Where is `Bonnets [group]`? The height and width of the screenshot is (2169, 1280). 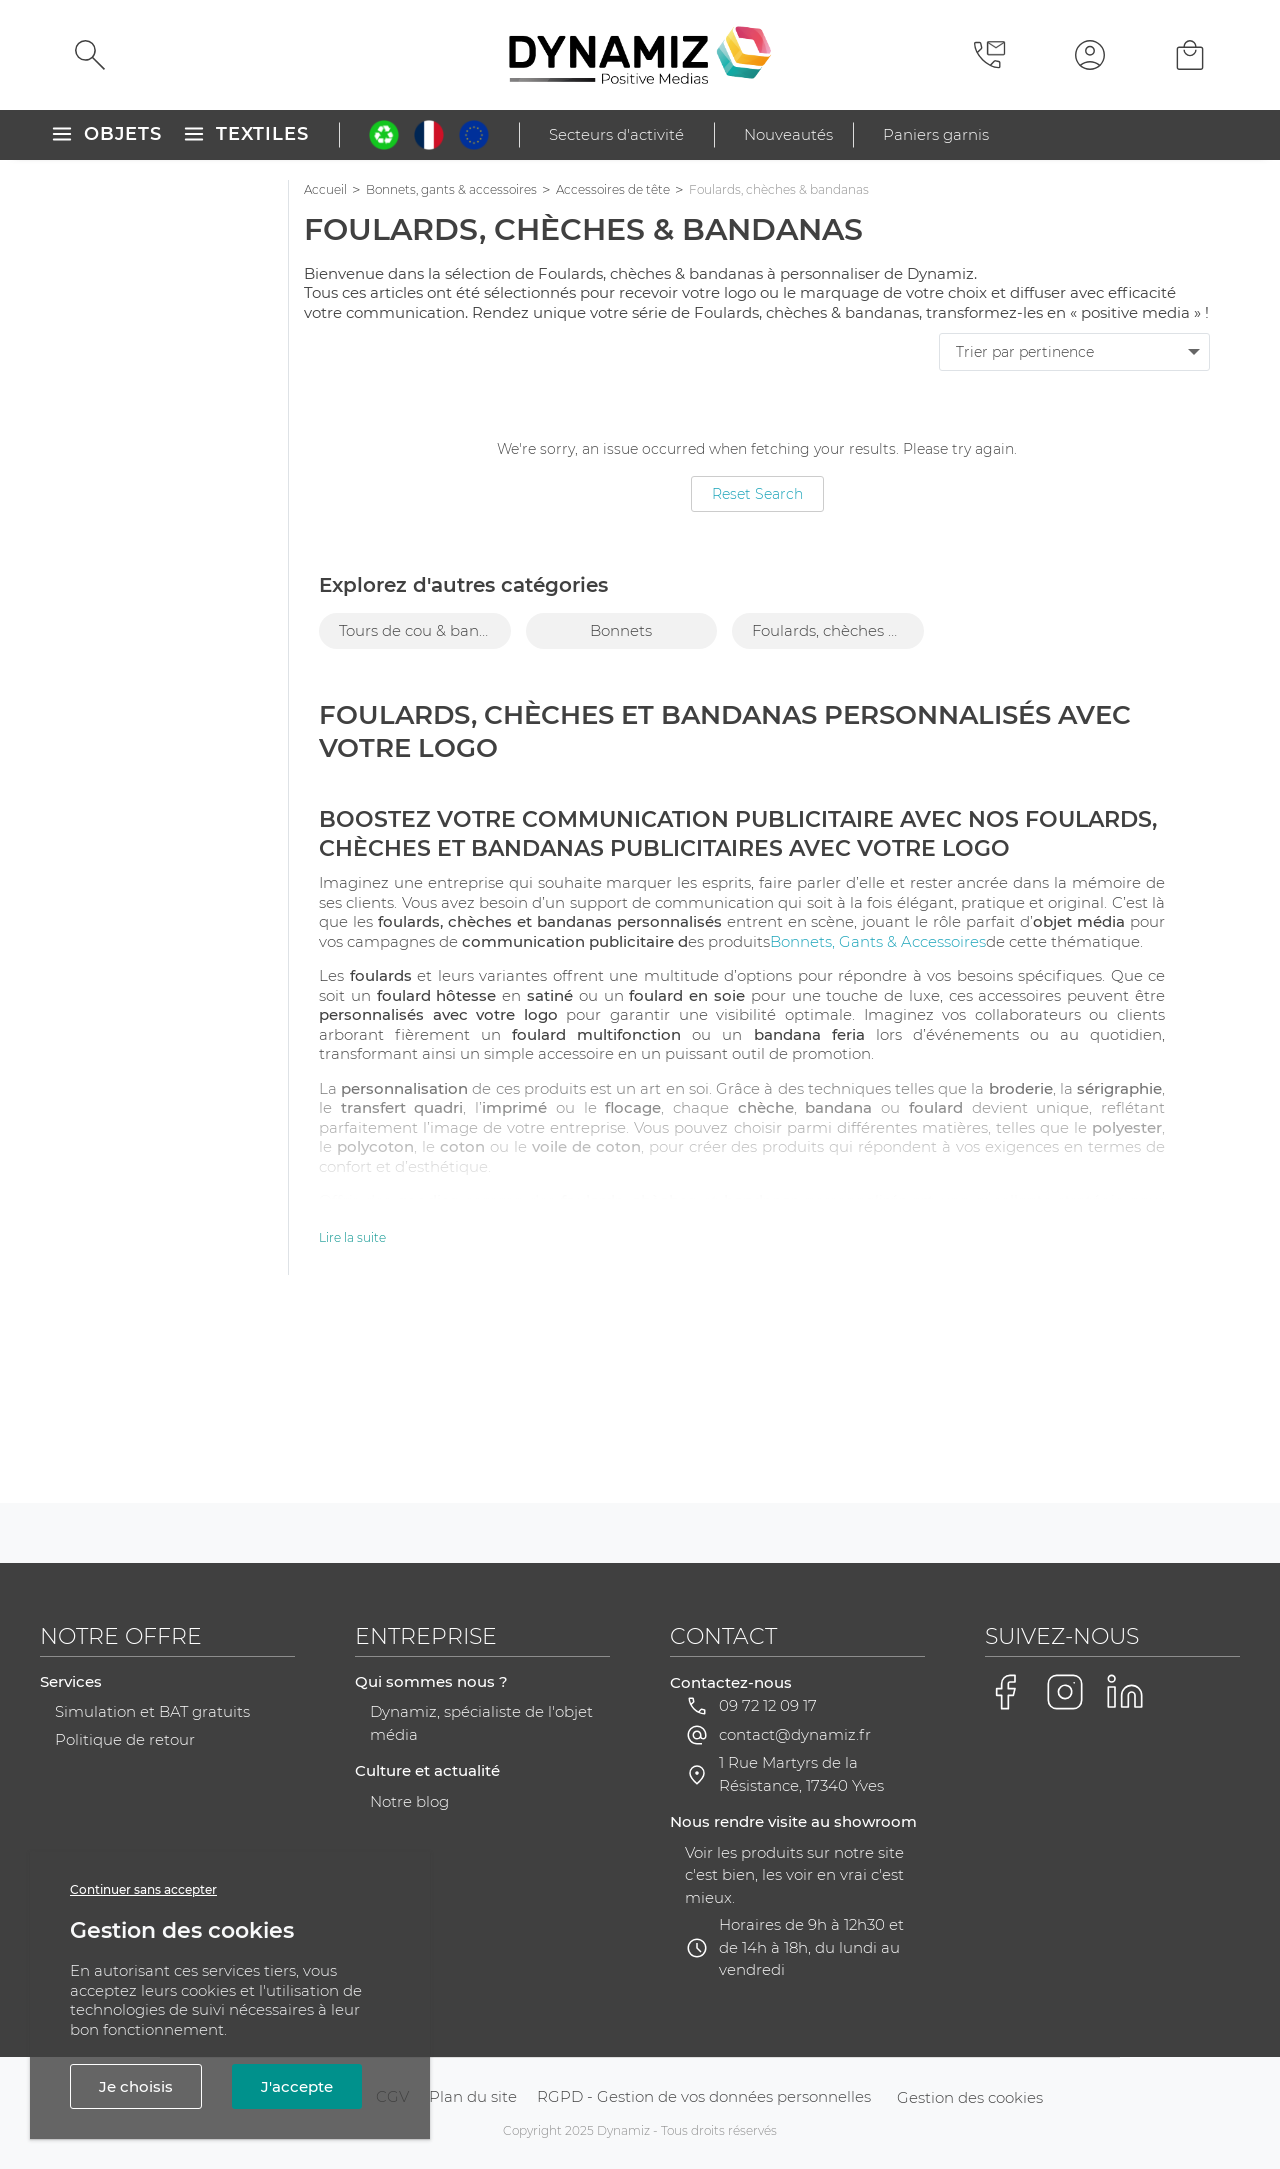
Bonnets [group] is located at coordinates (621, 630).